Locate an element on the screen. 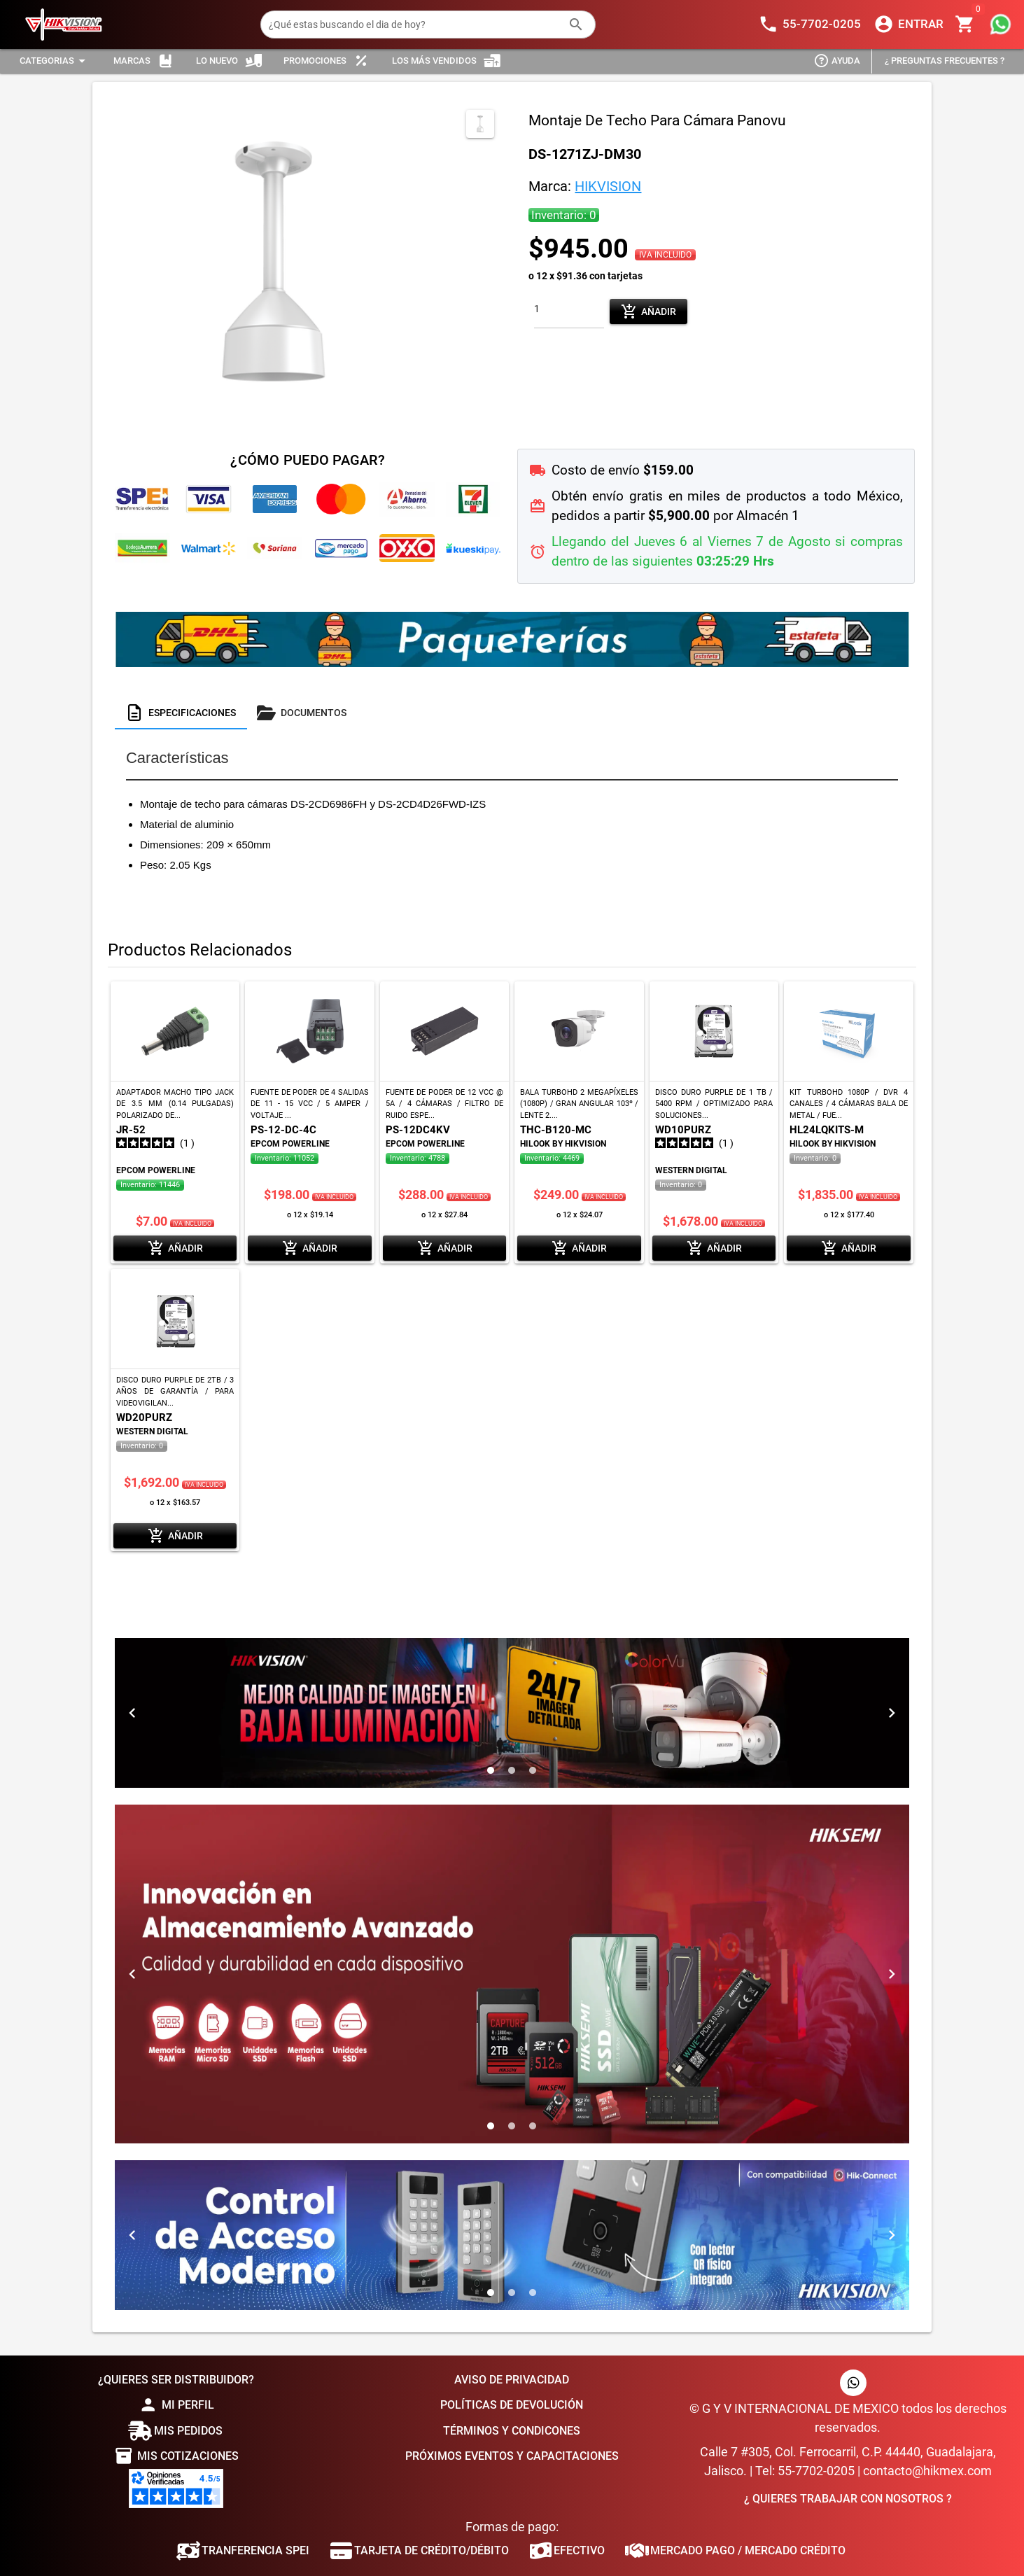 This screenshot has width=1024, height=2576. [Expandir "Categorias"] is located at coordinates (54, 61).